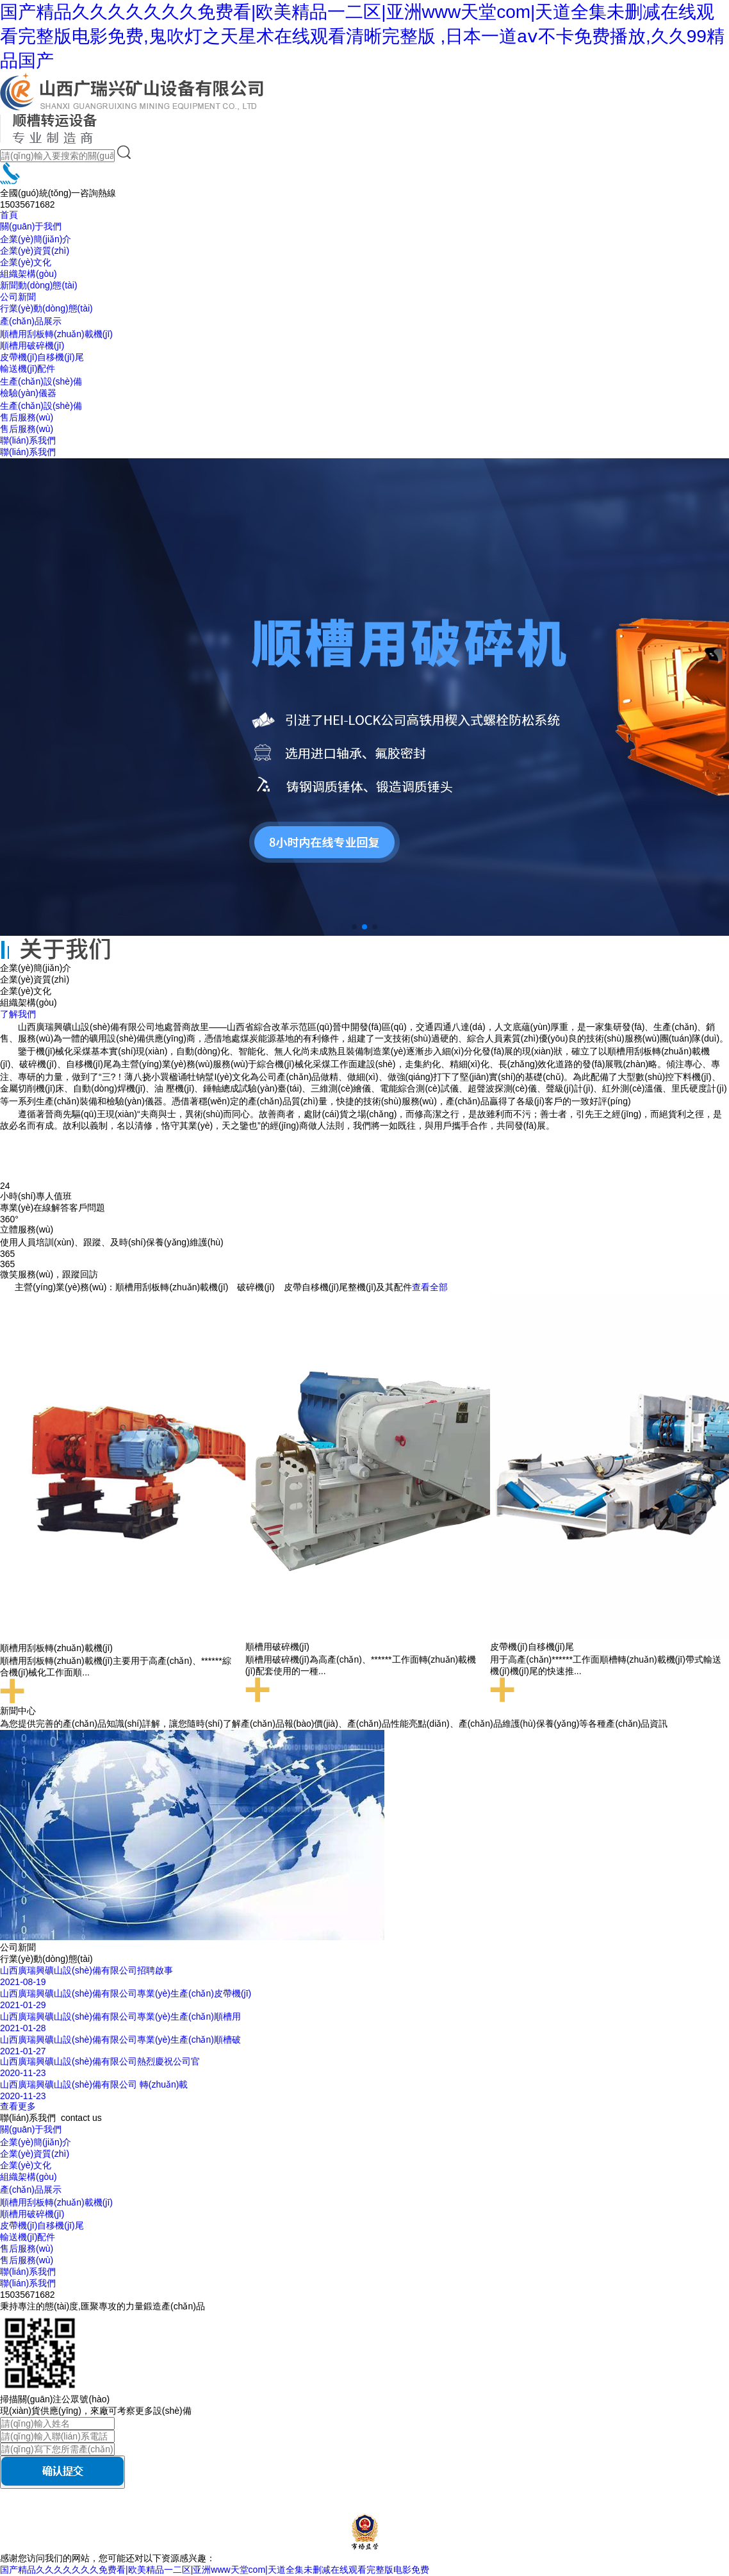 This screenshot has height=2576, width=729. What do you see at coordinates (35, 239) in the screenshot?
I see `企業(yè)簡(jiǎn)介` at bounding box center [35, 239].